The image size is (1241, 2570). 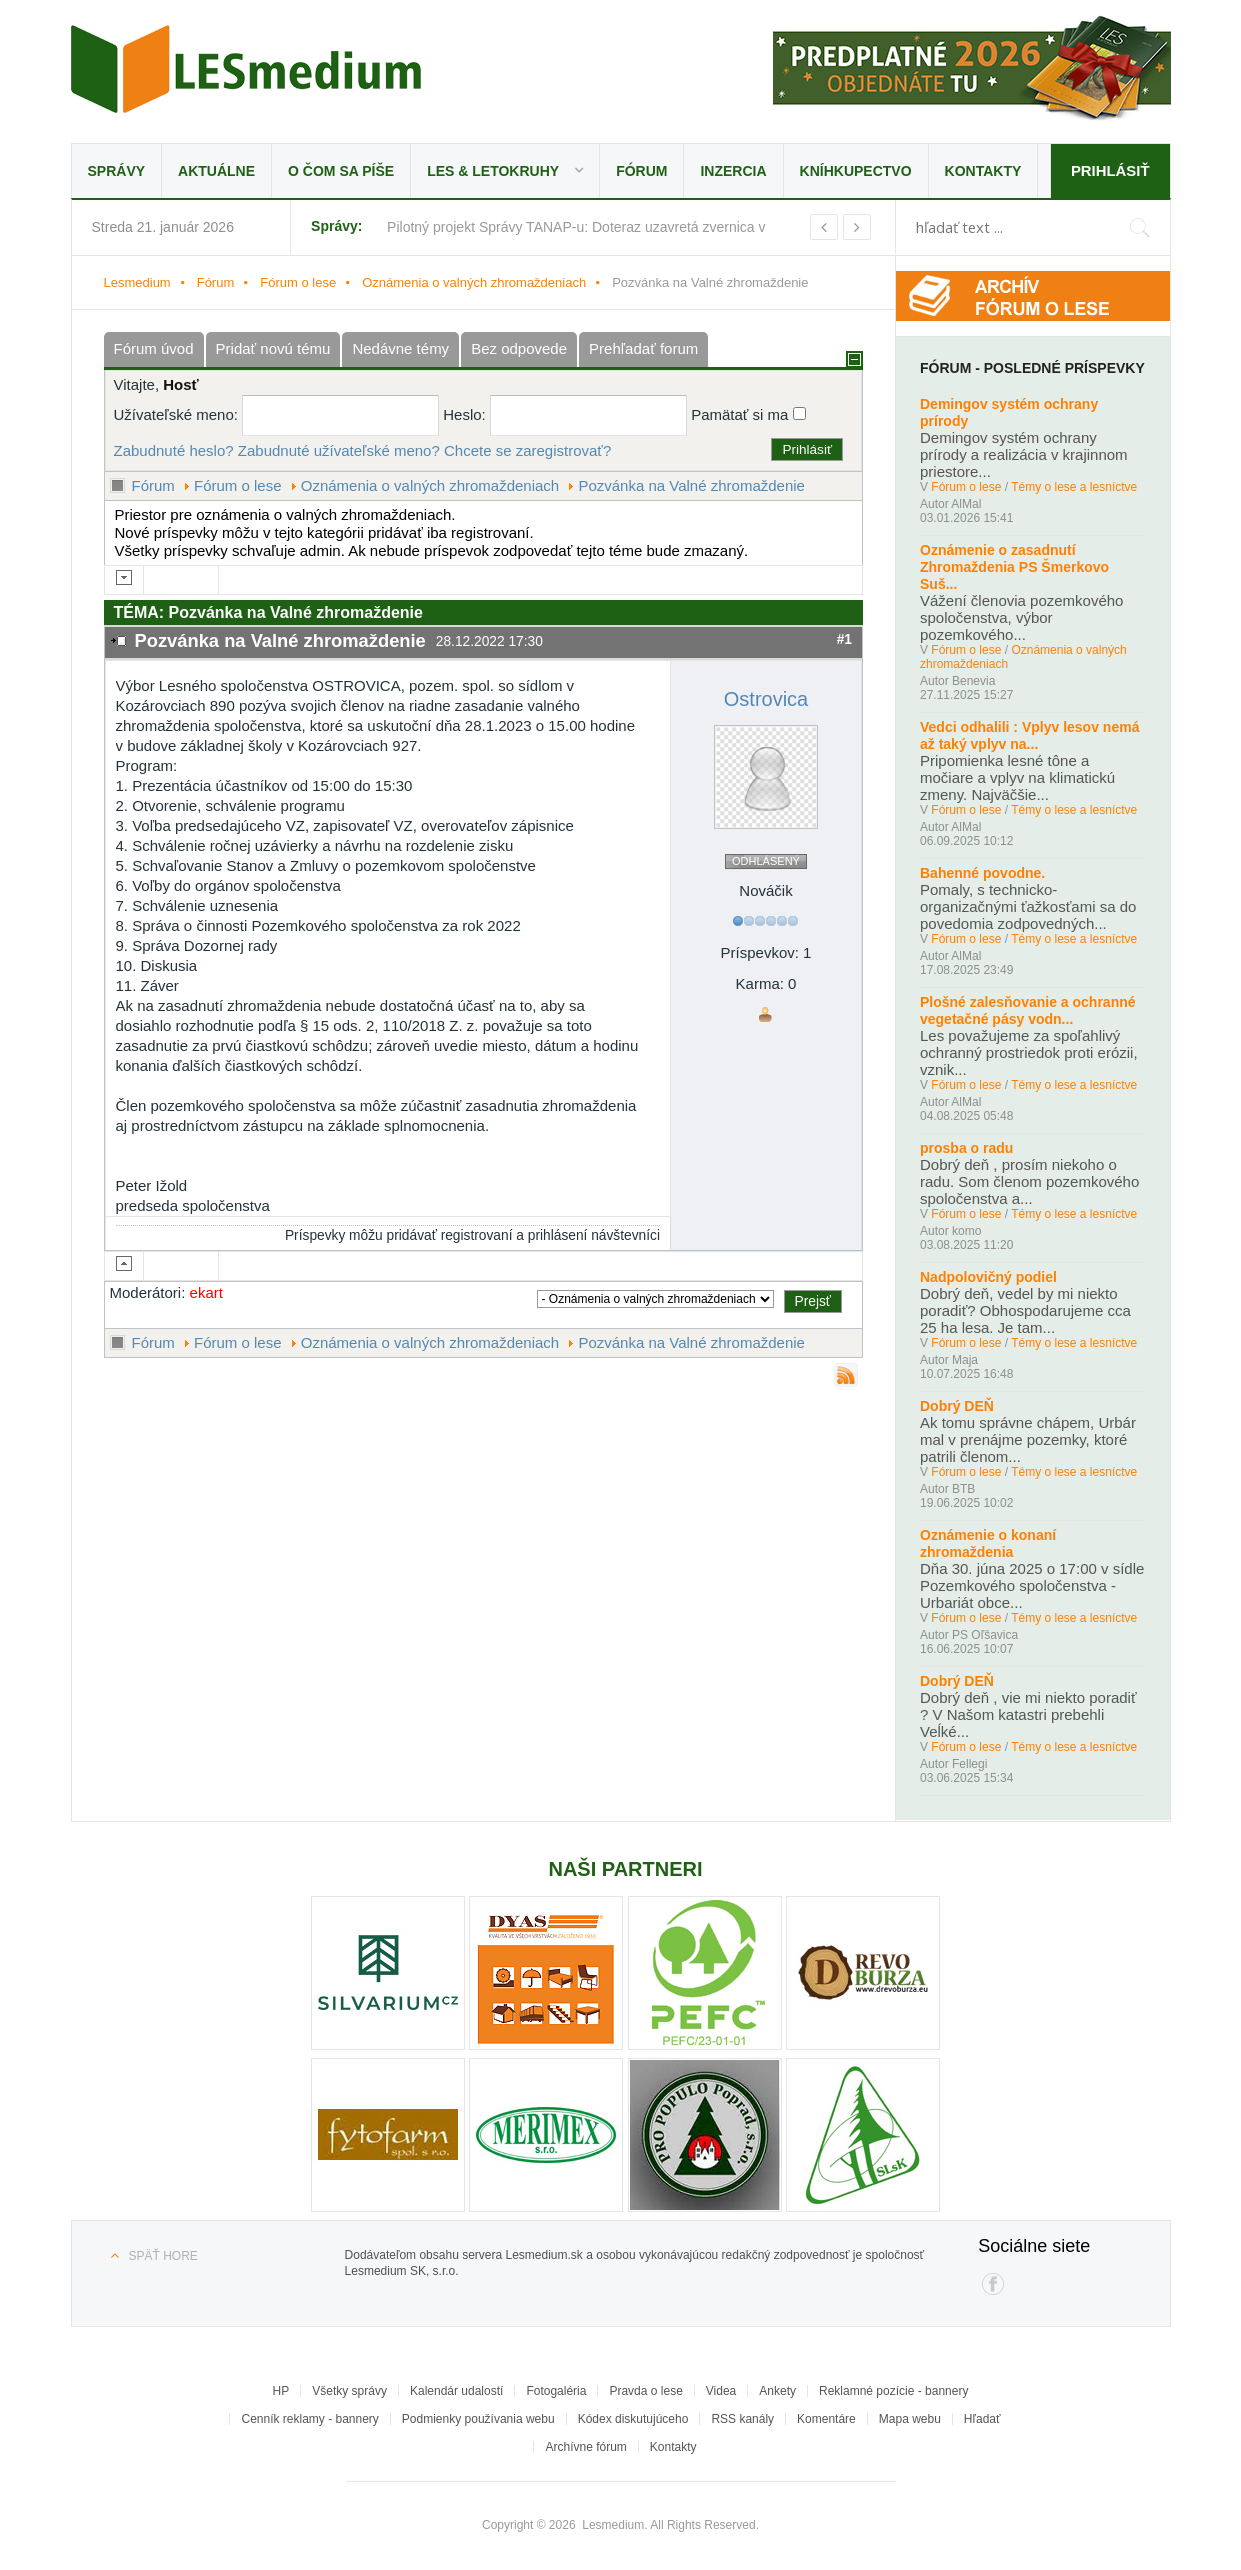 I want to click on Vedci odhalili : Vplyv lesov nemá až taký vplyv na..., so click(x=1029, y=735).